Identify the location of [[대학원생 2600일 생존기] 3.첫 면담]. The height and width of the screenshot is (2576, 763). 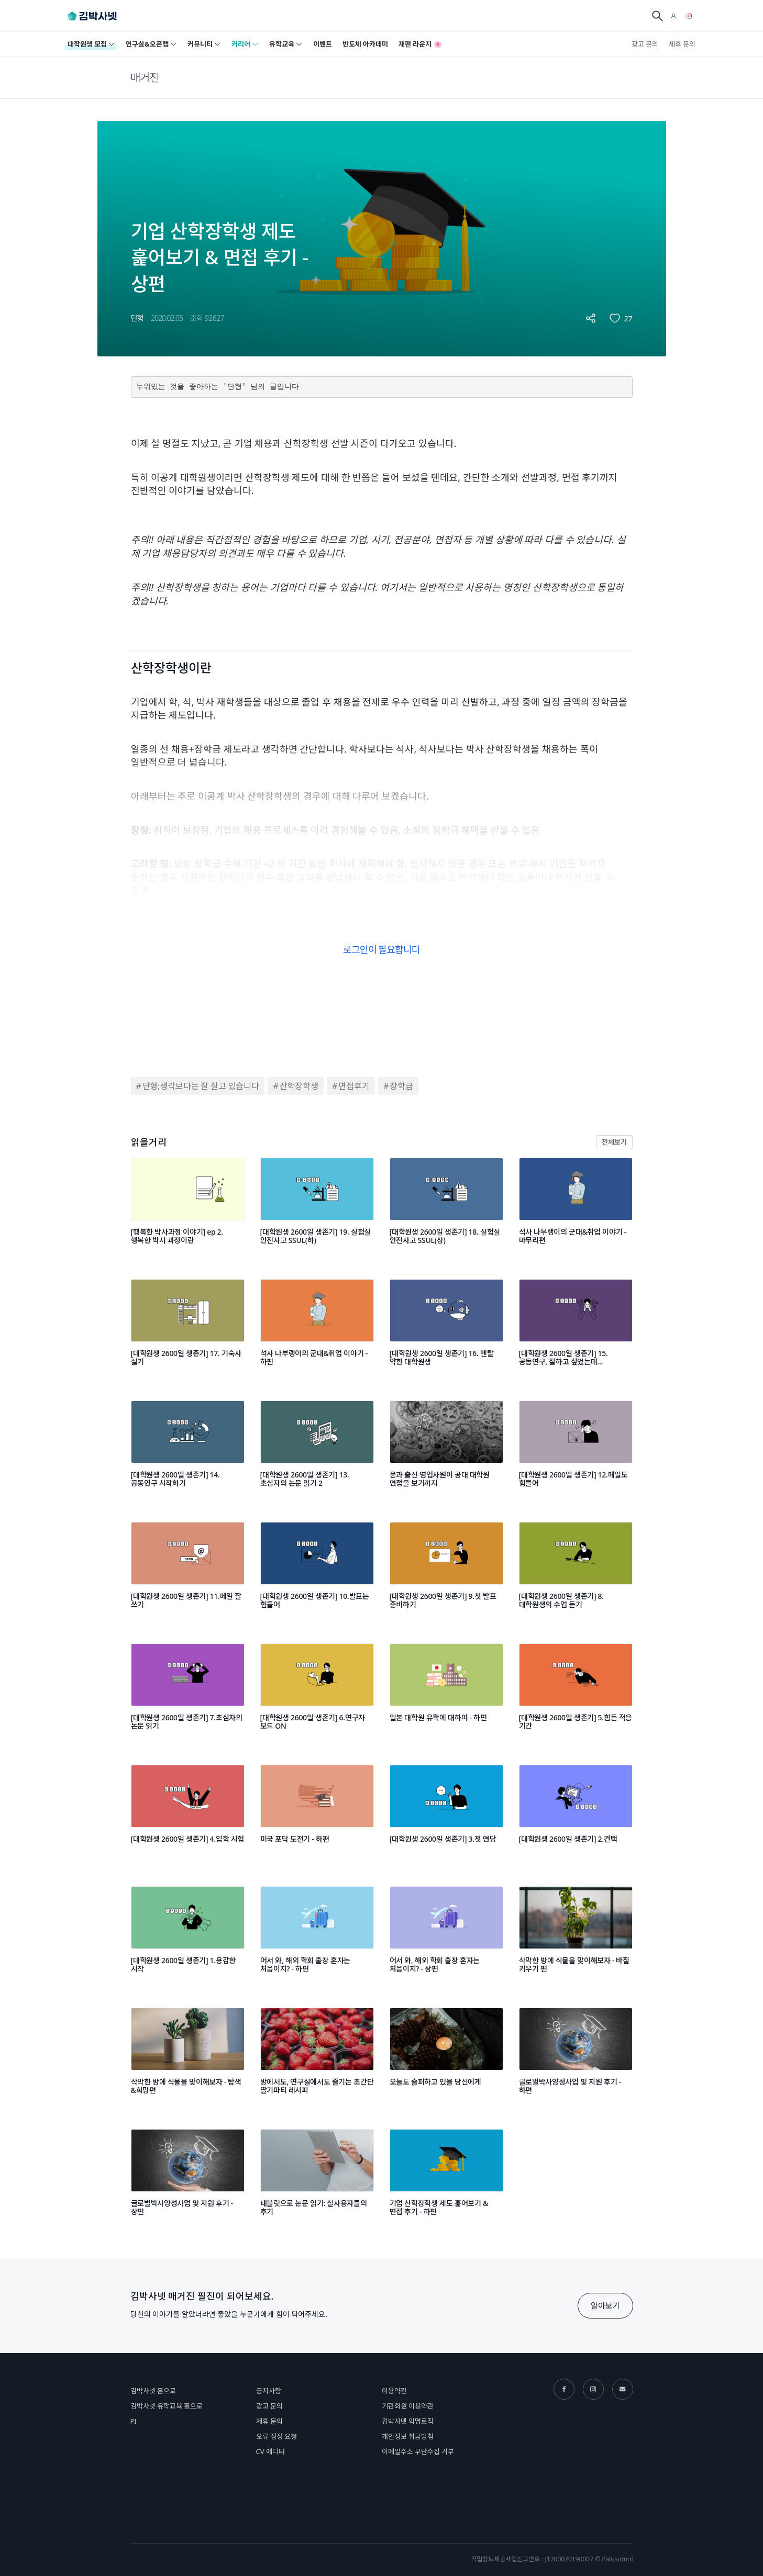
(446, 1815).